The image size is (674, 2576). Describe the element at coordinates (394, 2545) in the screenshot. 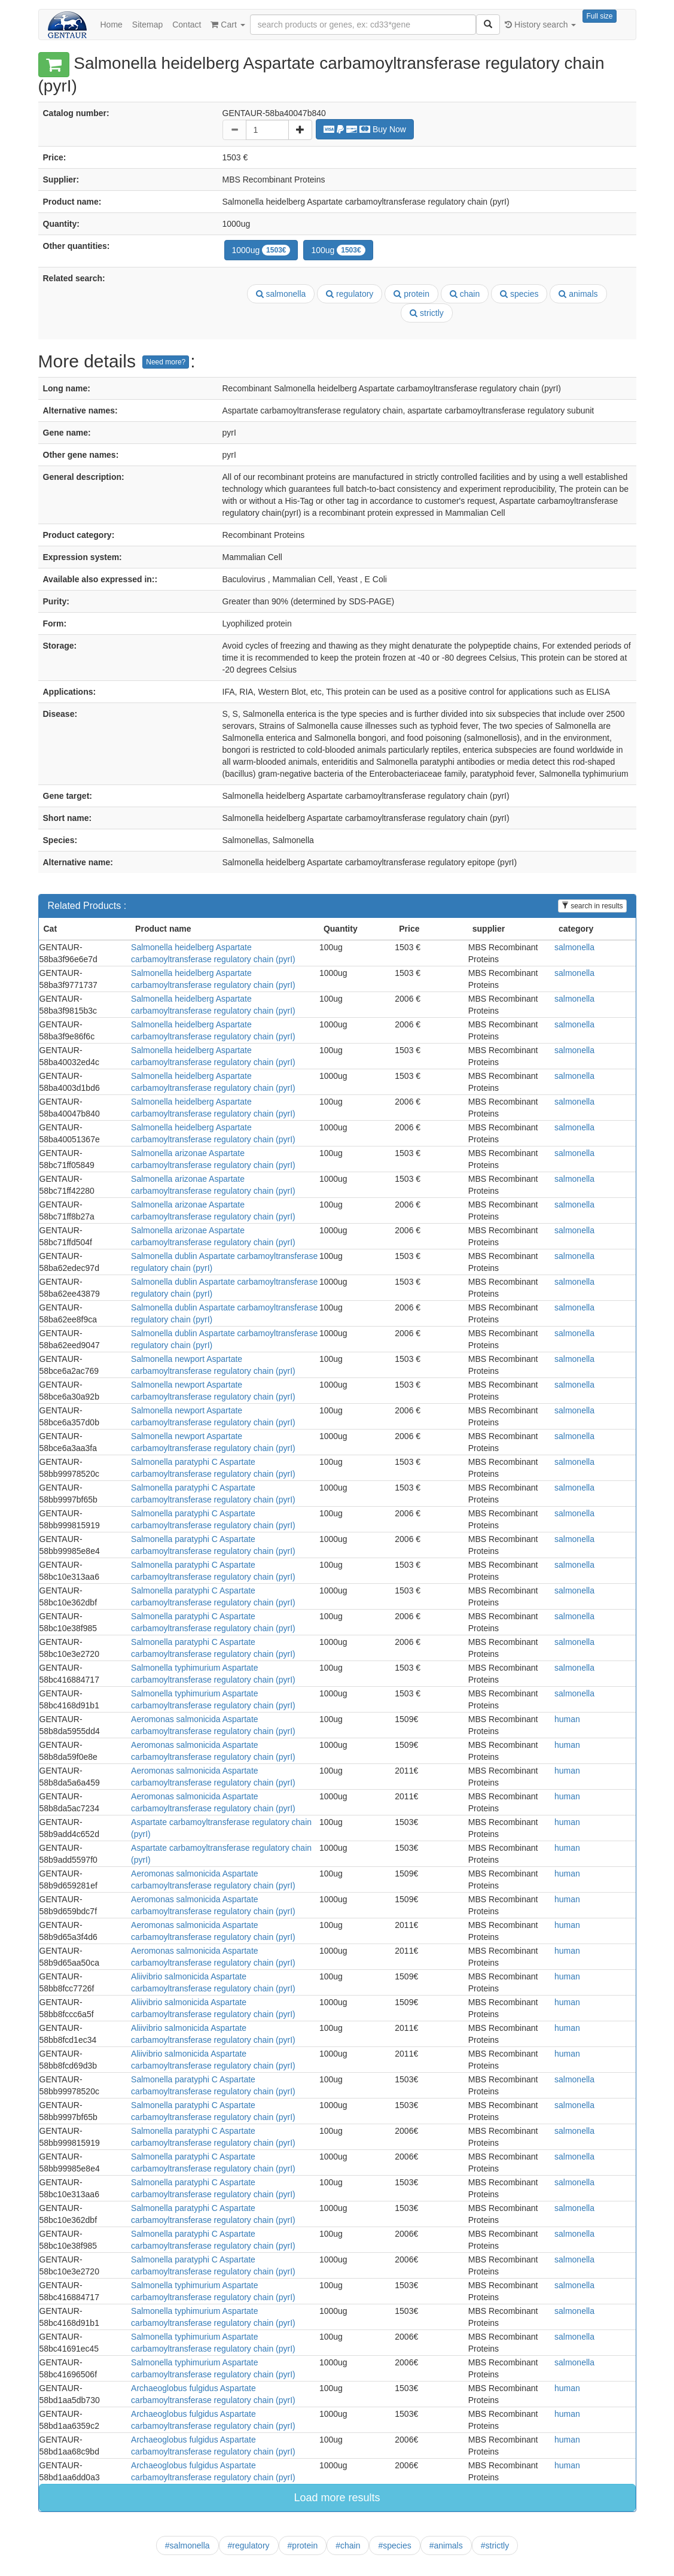

I see `#species` at that location.